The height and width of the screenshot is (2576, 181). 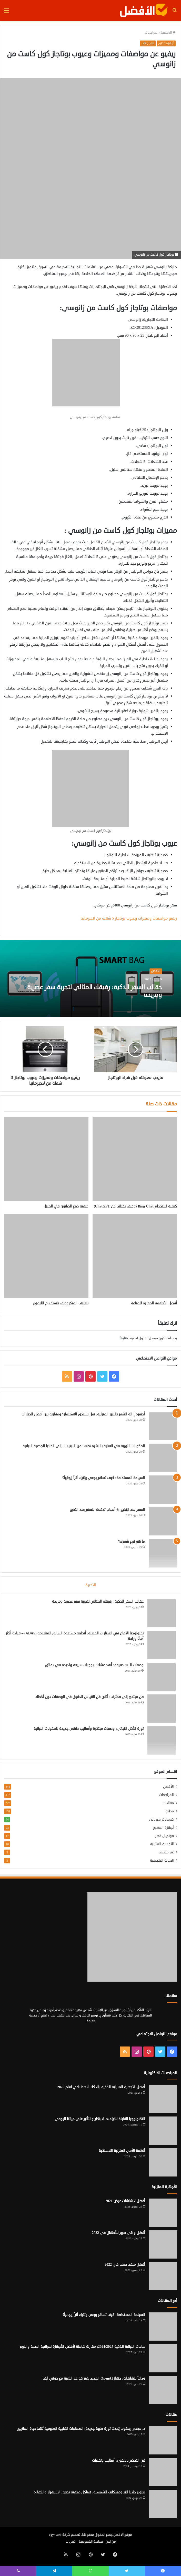 I want to click on أفضل واقي سرير للأطفال في 2022, so click(x=118, y=2232).